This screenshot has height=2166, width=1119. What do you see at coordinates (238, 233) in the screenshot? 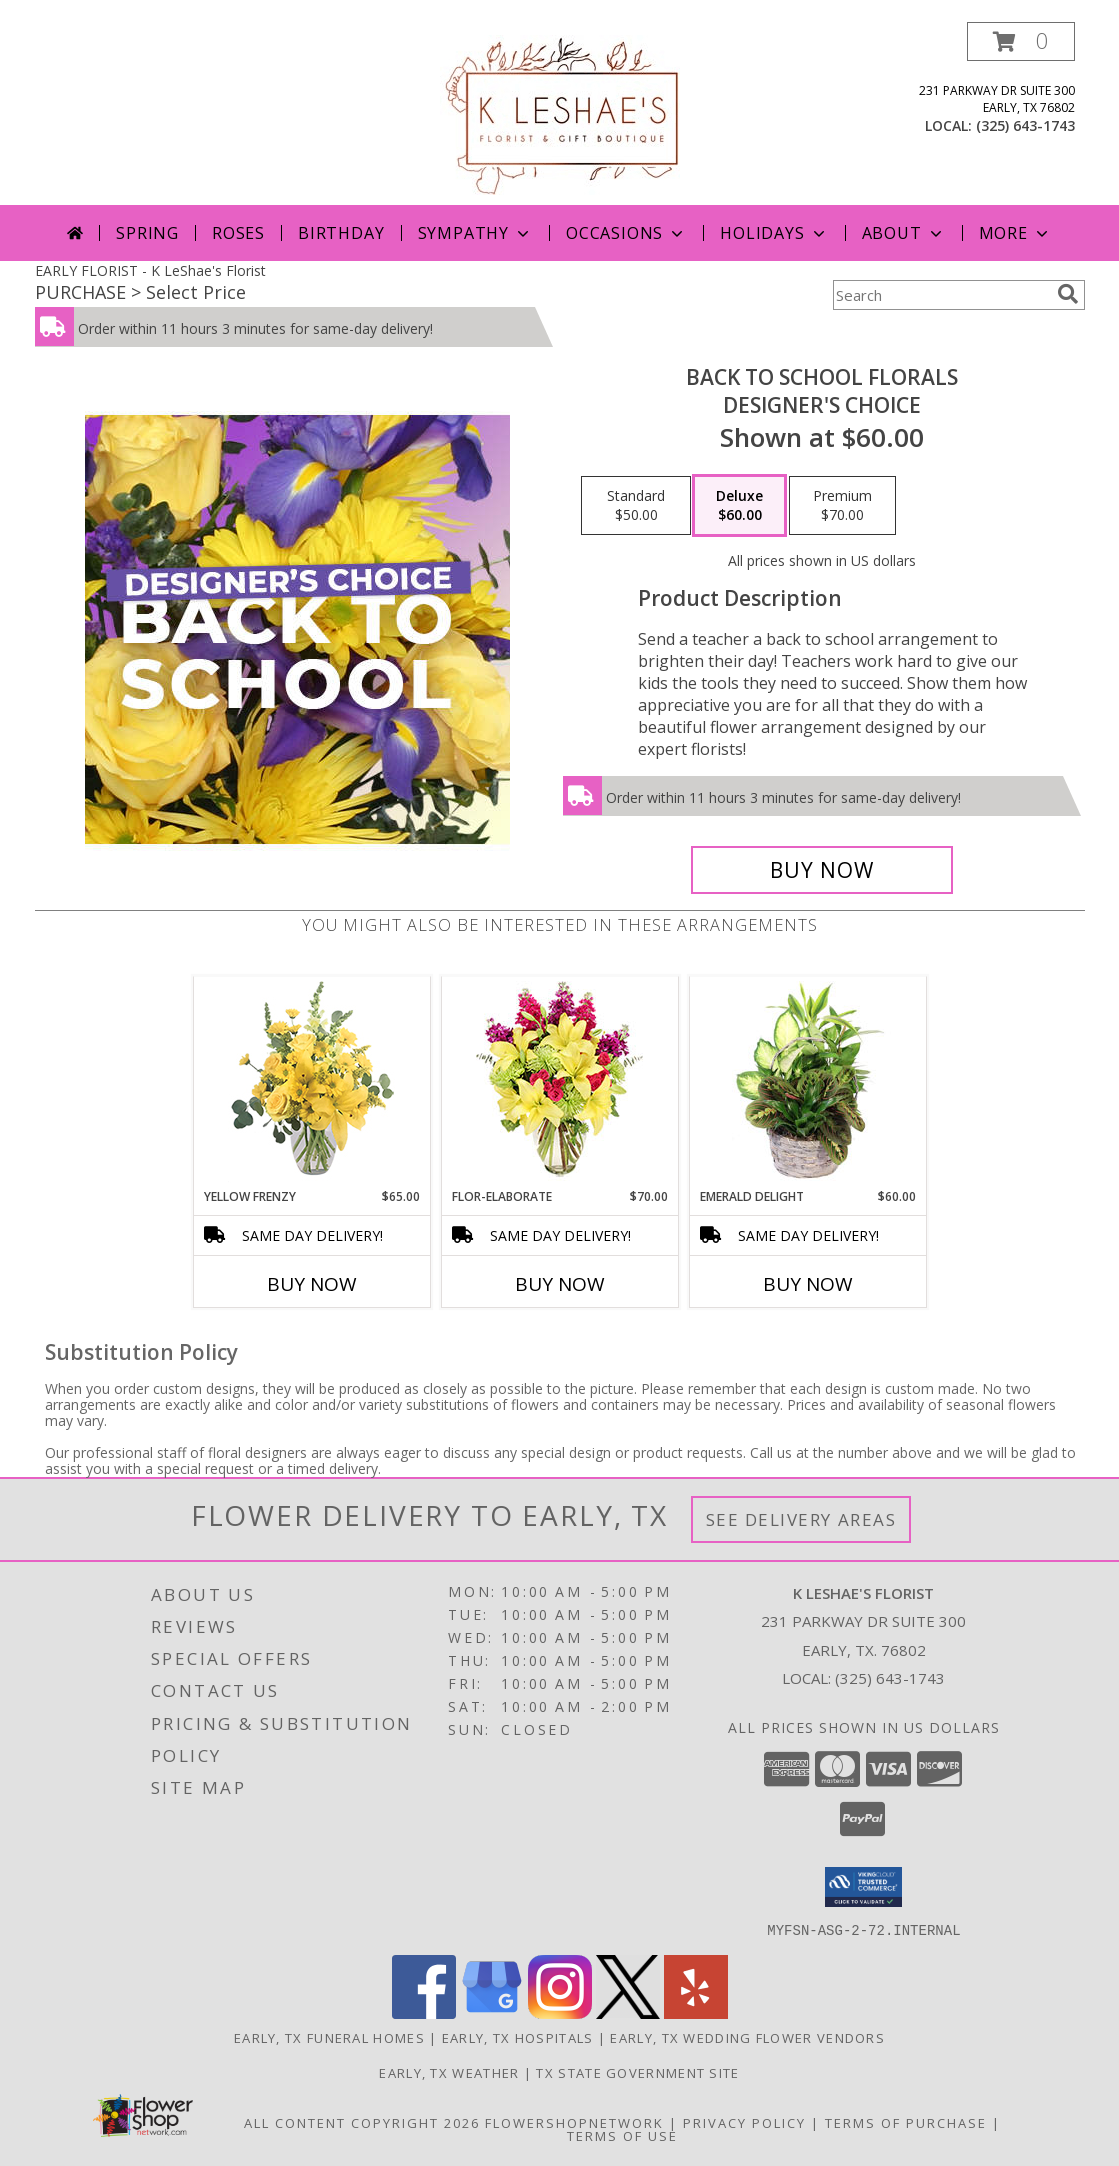
I see `Roses` at bounding box center [238, 233].